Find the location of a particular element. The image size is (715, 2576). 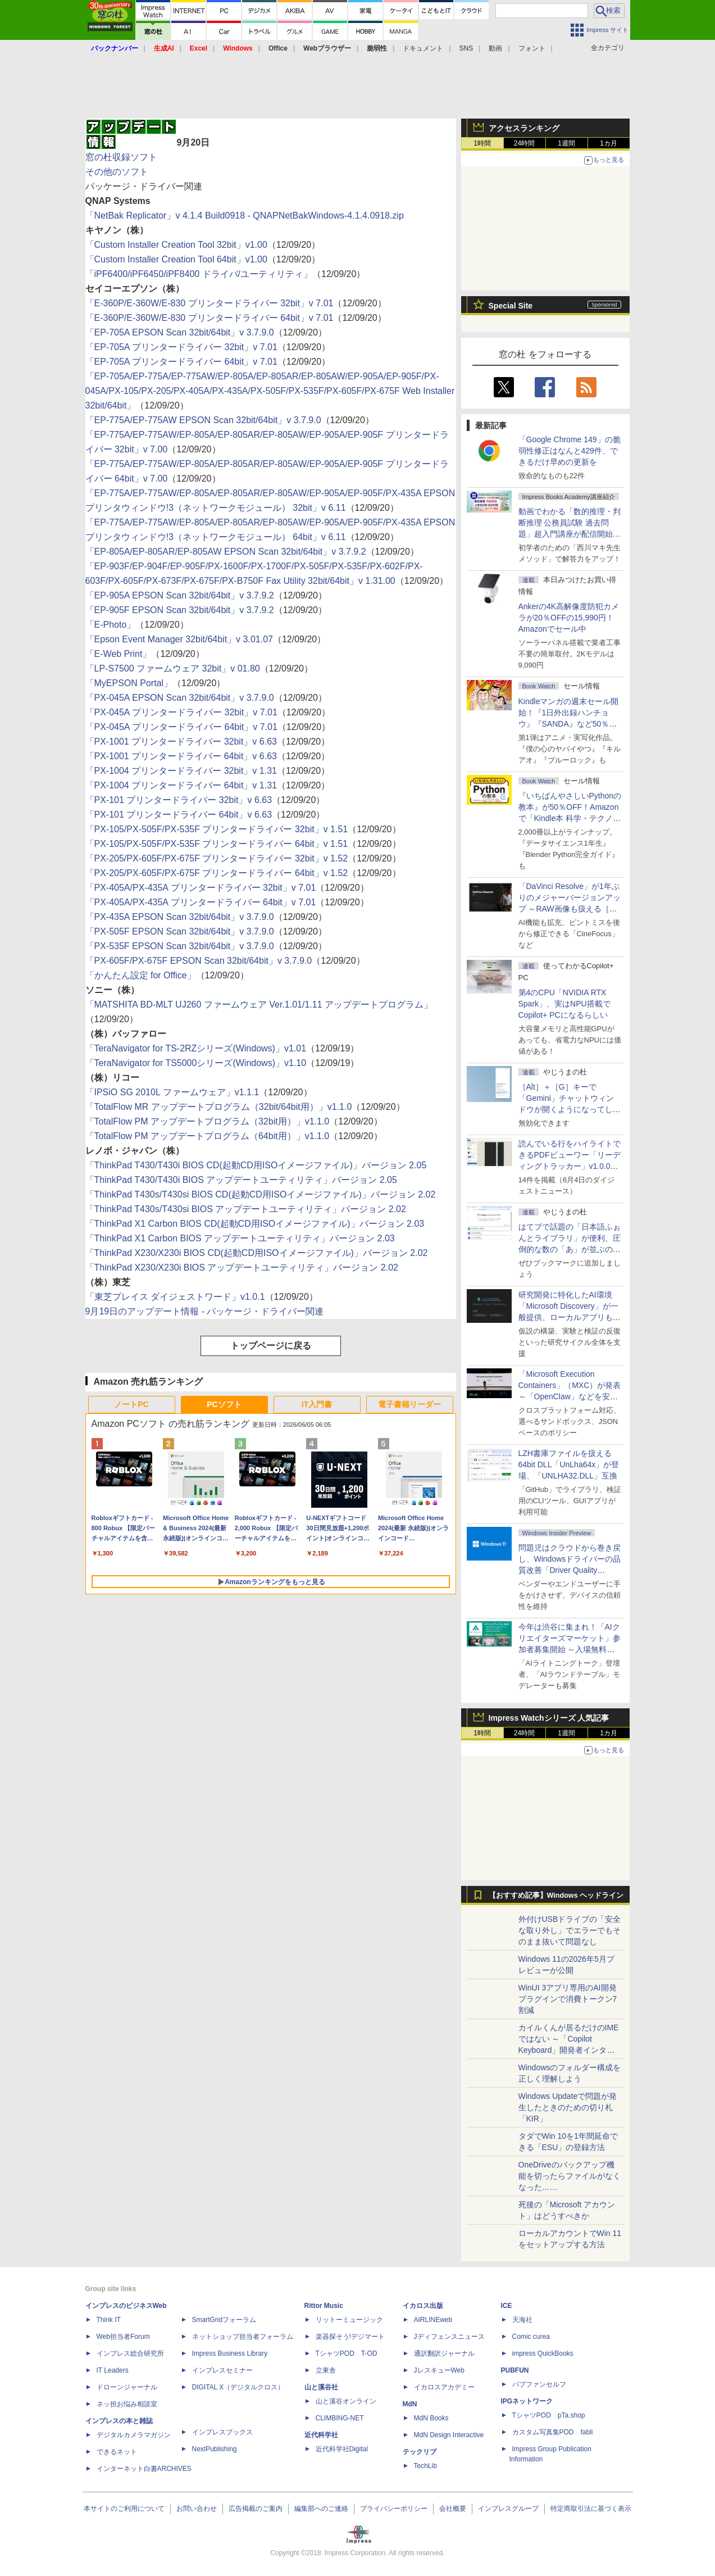

PUBFUN is located at coordinates (515, 2370).